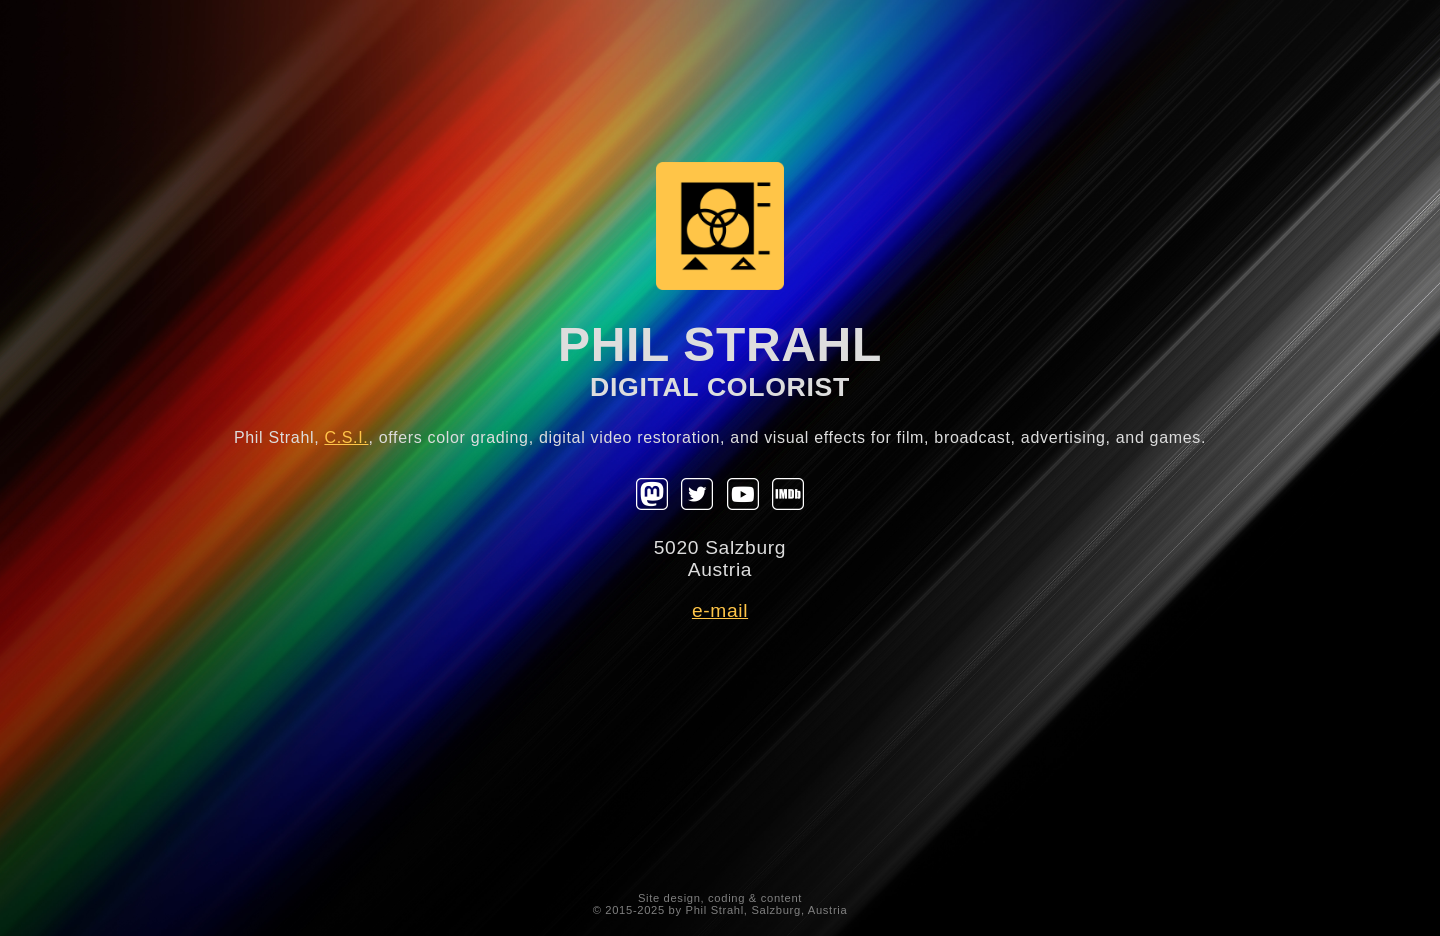 The height and width of the screenshot is (936, 1440). I want to click on C.S.I., so click(346, 437).